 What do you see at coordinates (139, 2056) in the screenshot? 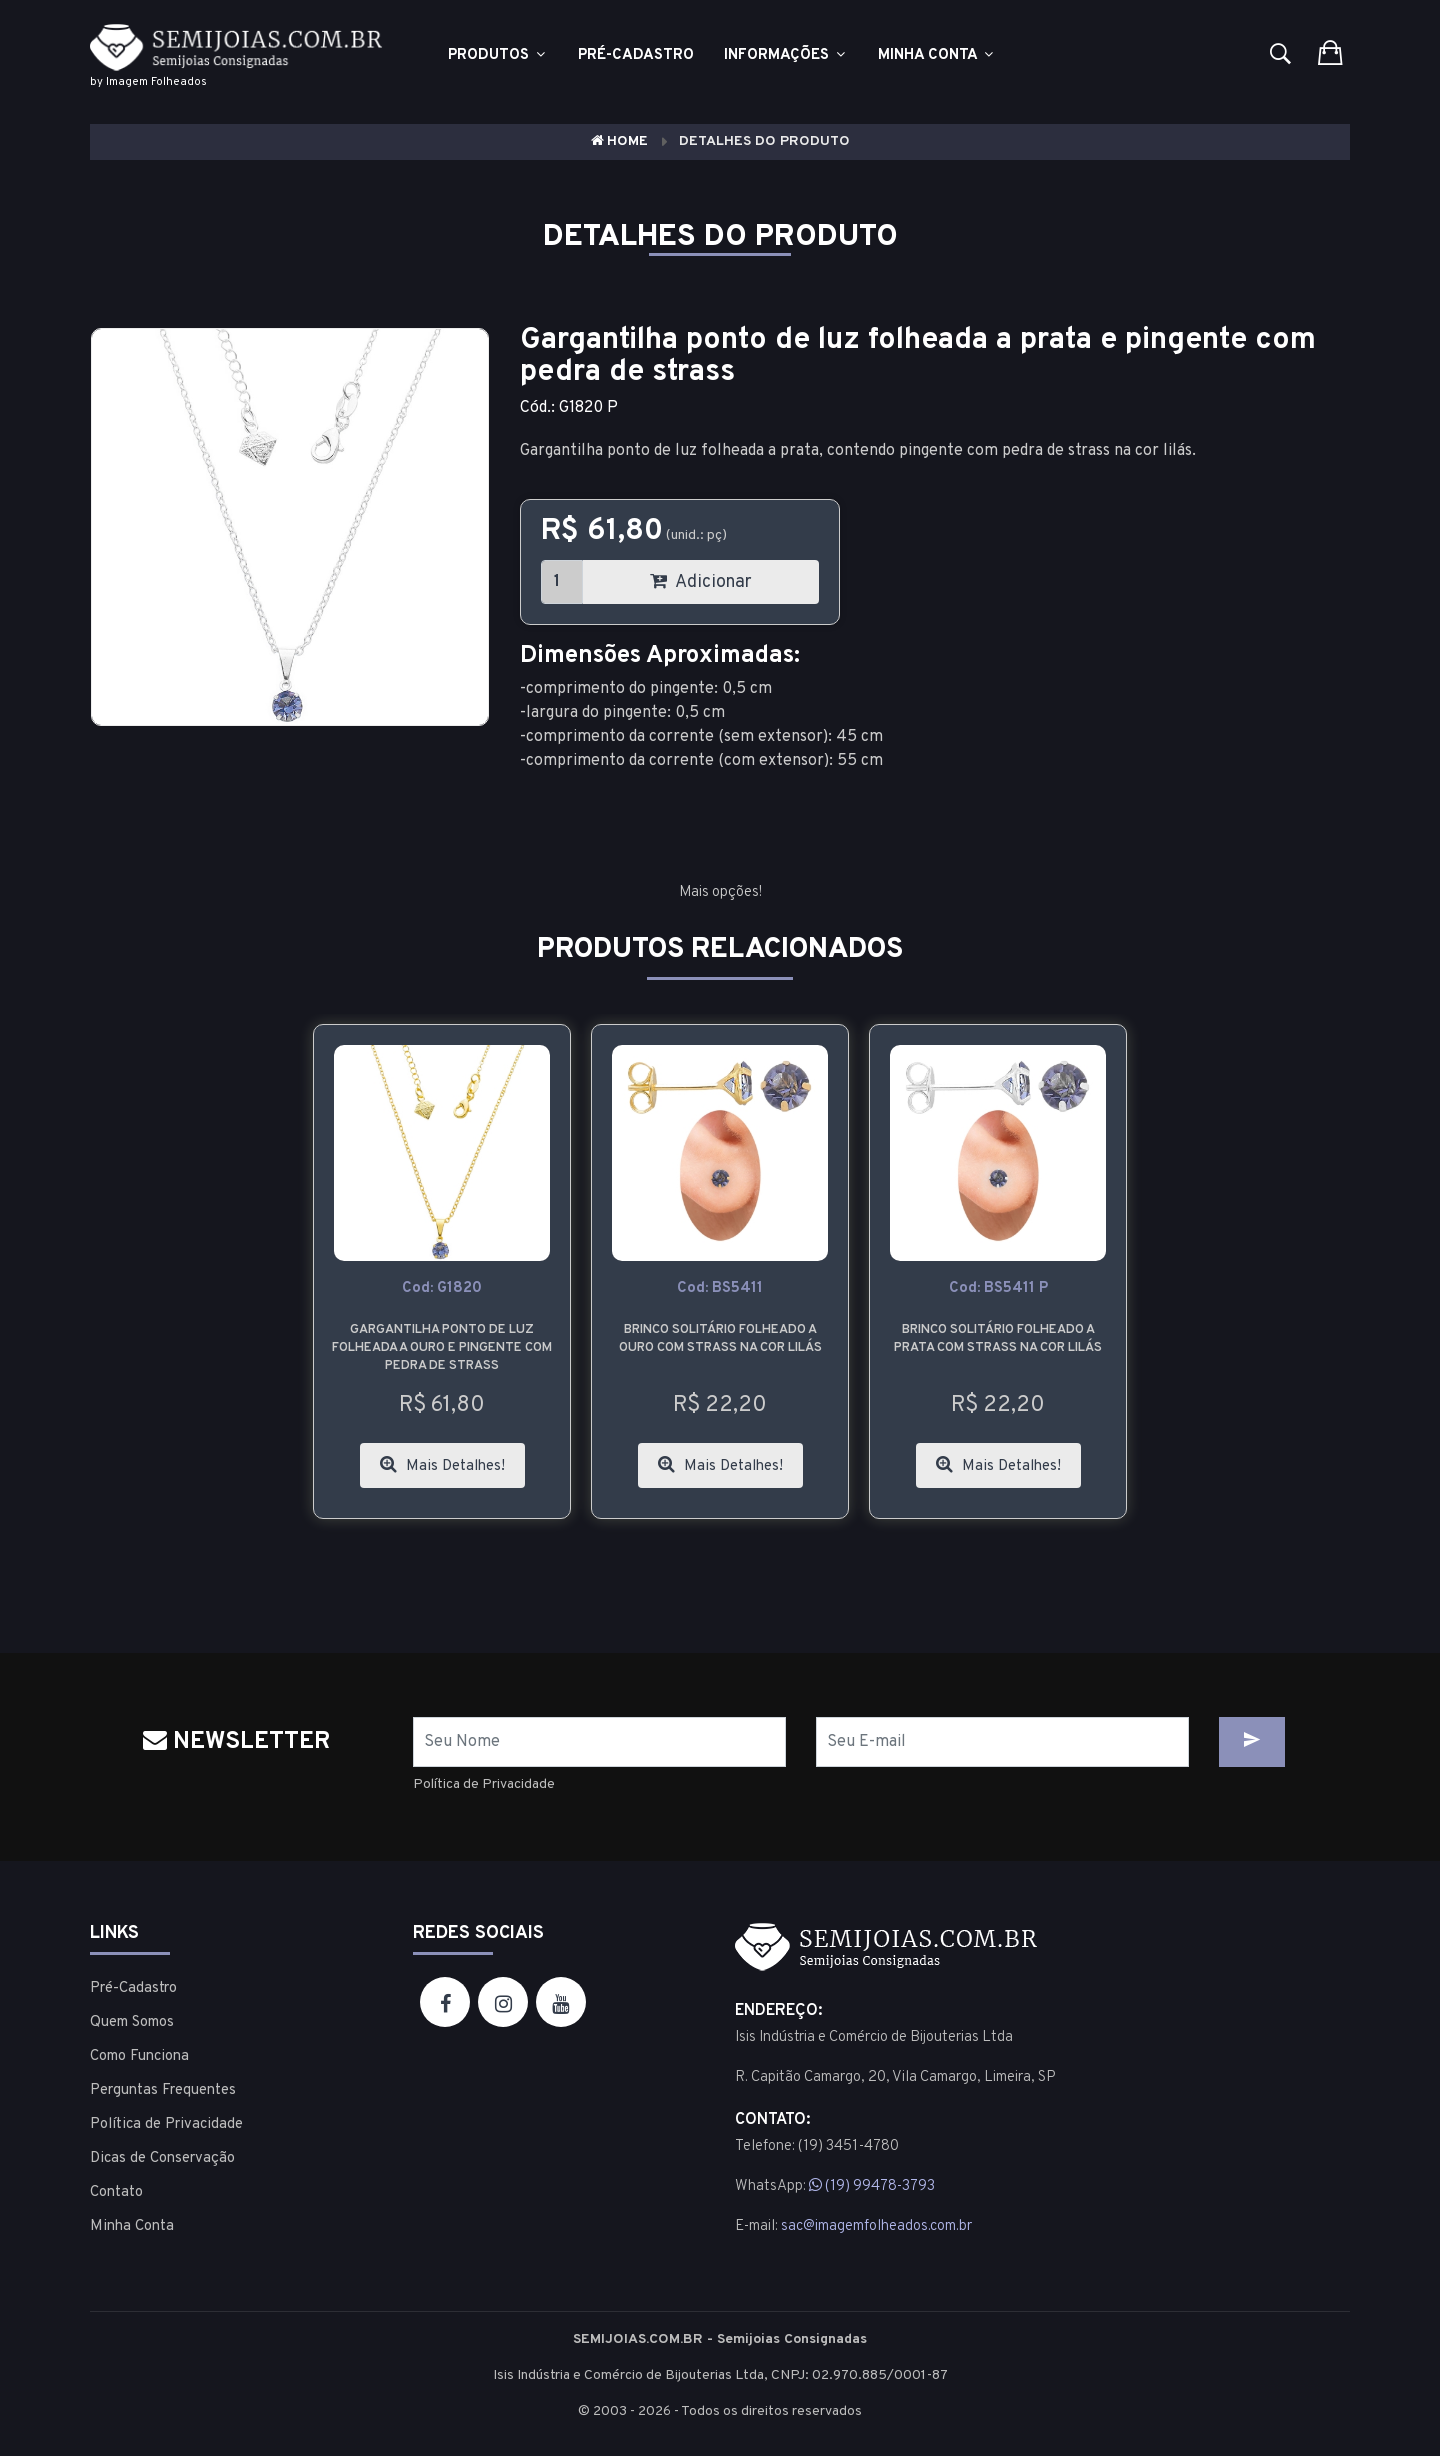
I see `Como Funciona` at bounding box center [139, 2056].